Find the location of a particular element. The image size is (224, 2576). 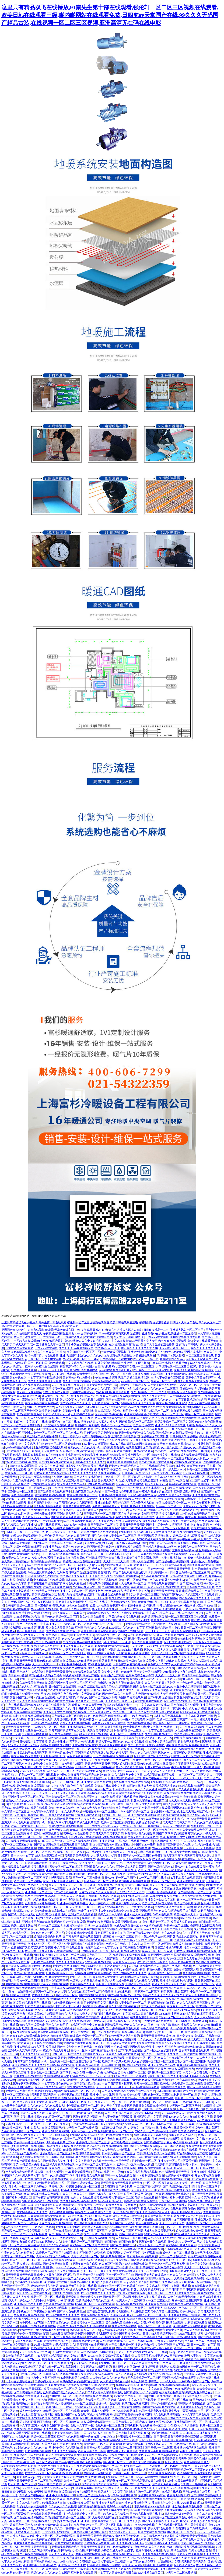

国产超码片内射在线 is located at coordinates (125, 1388).